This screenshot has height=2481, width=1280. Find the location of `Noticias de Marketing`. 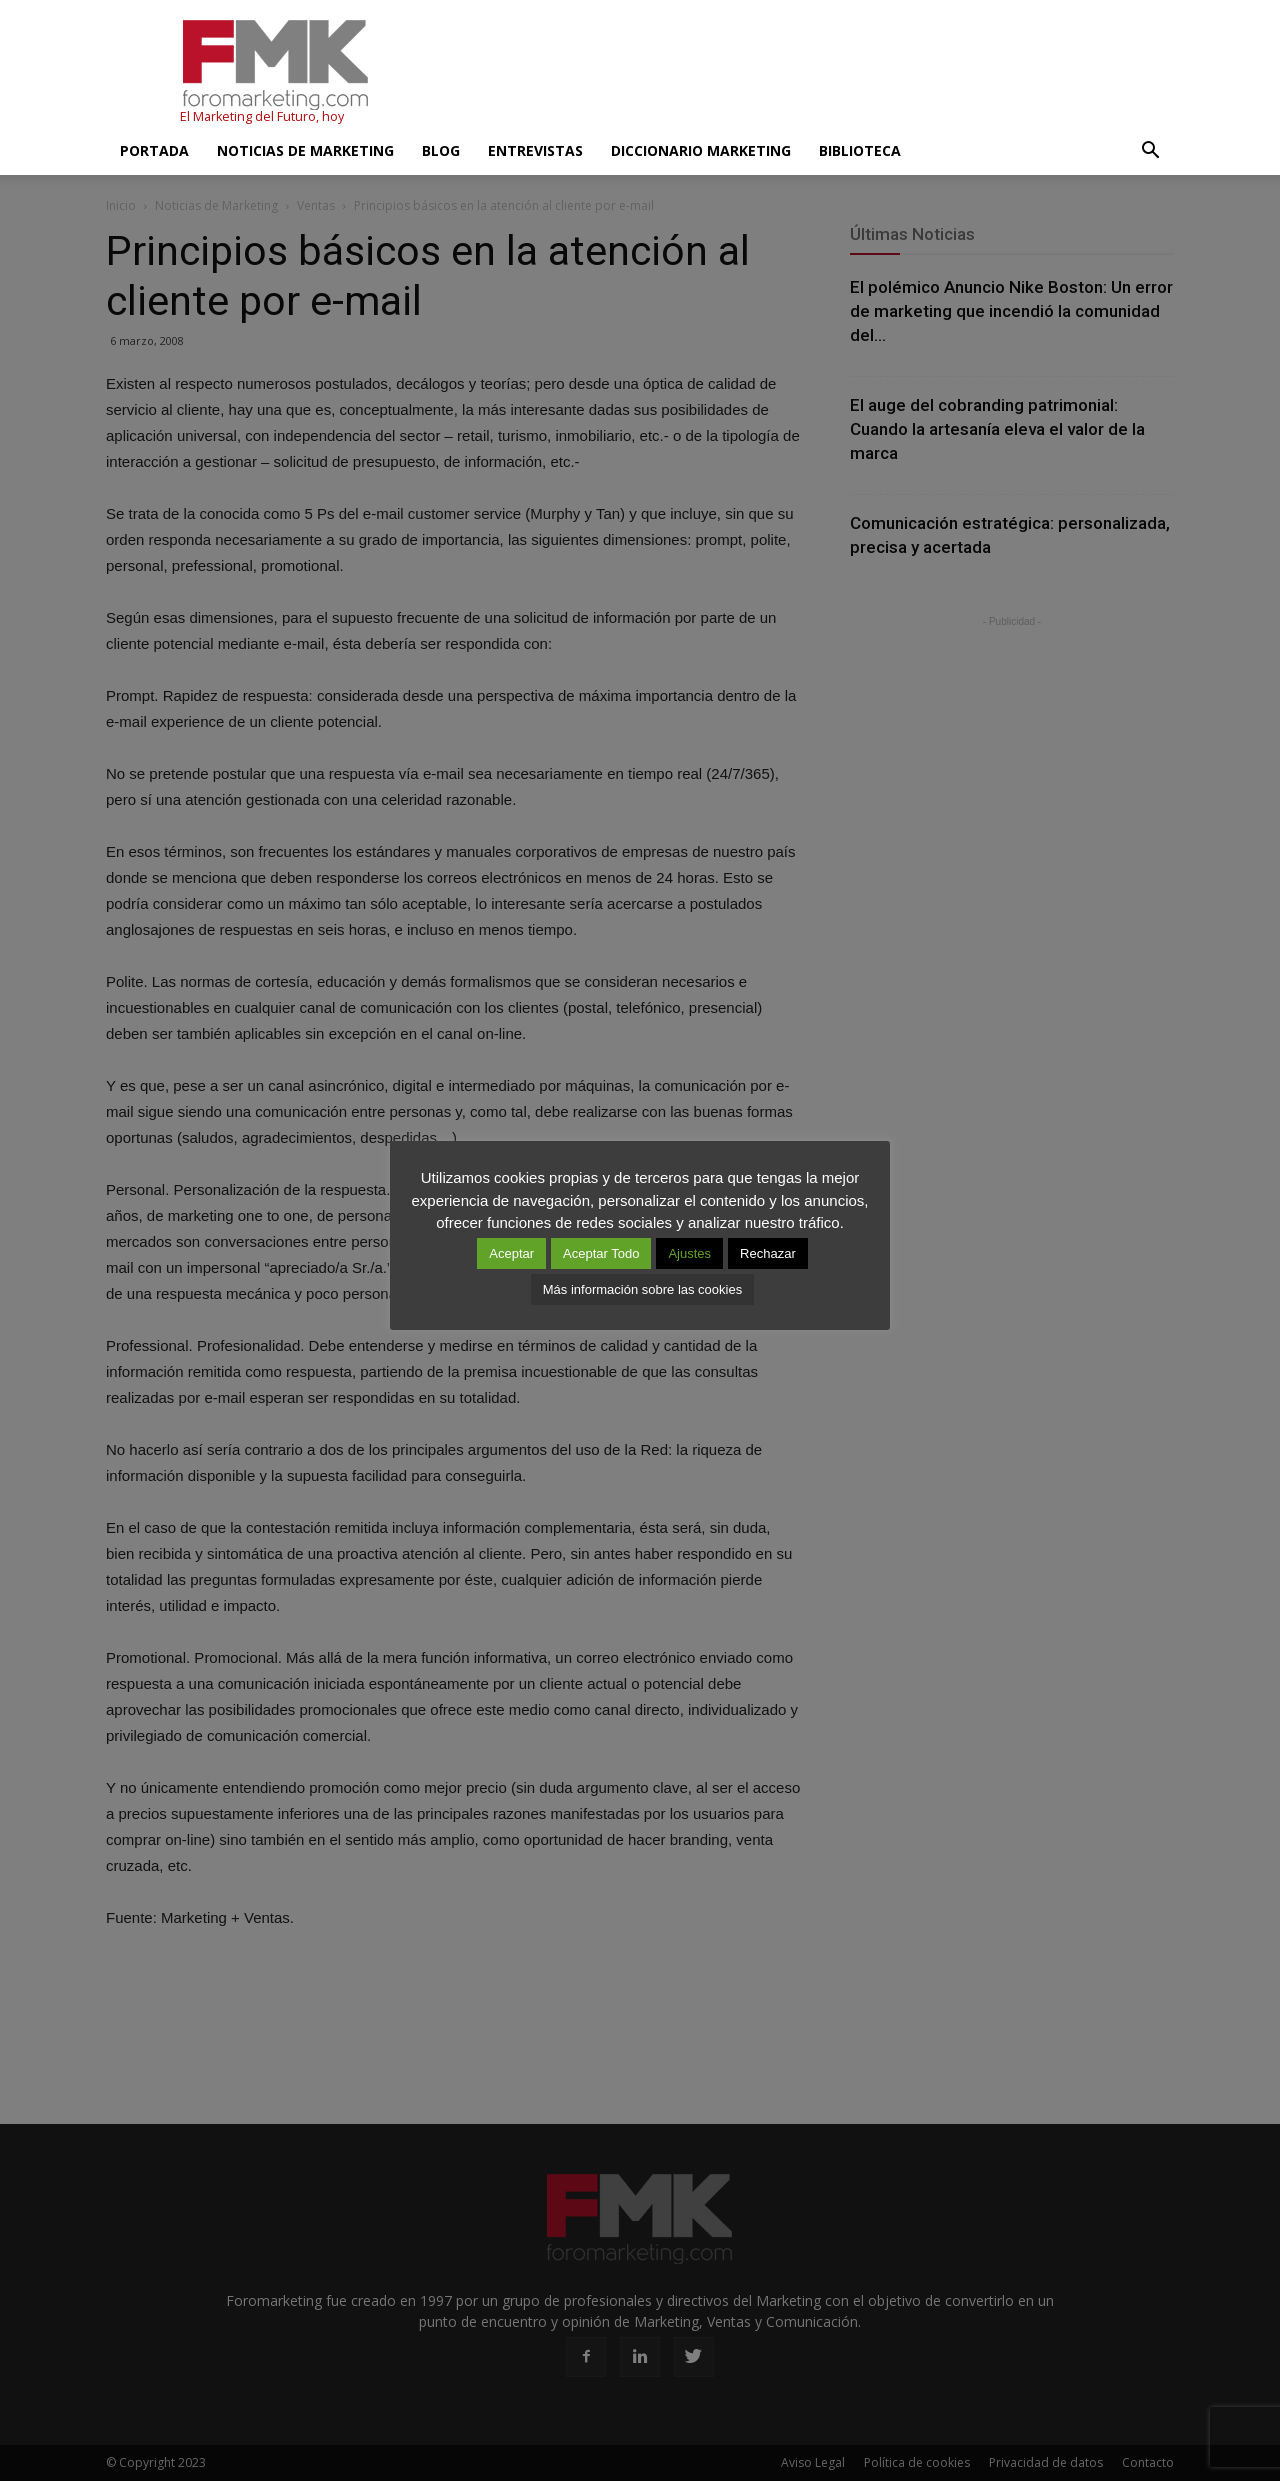

Noticias de Marketing is located at coordinates (305, 150).